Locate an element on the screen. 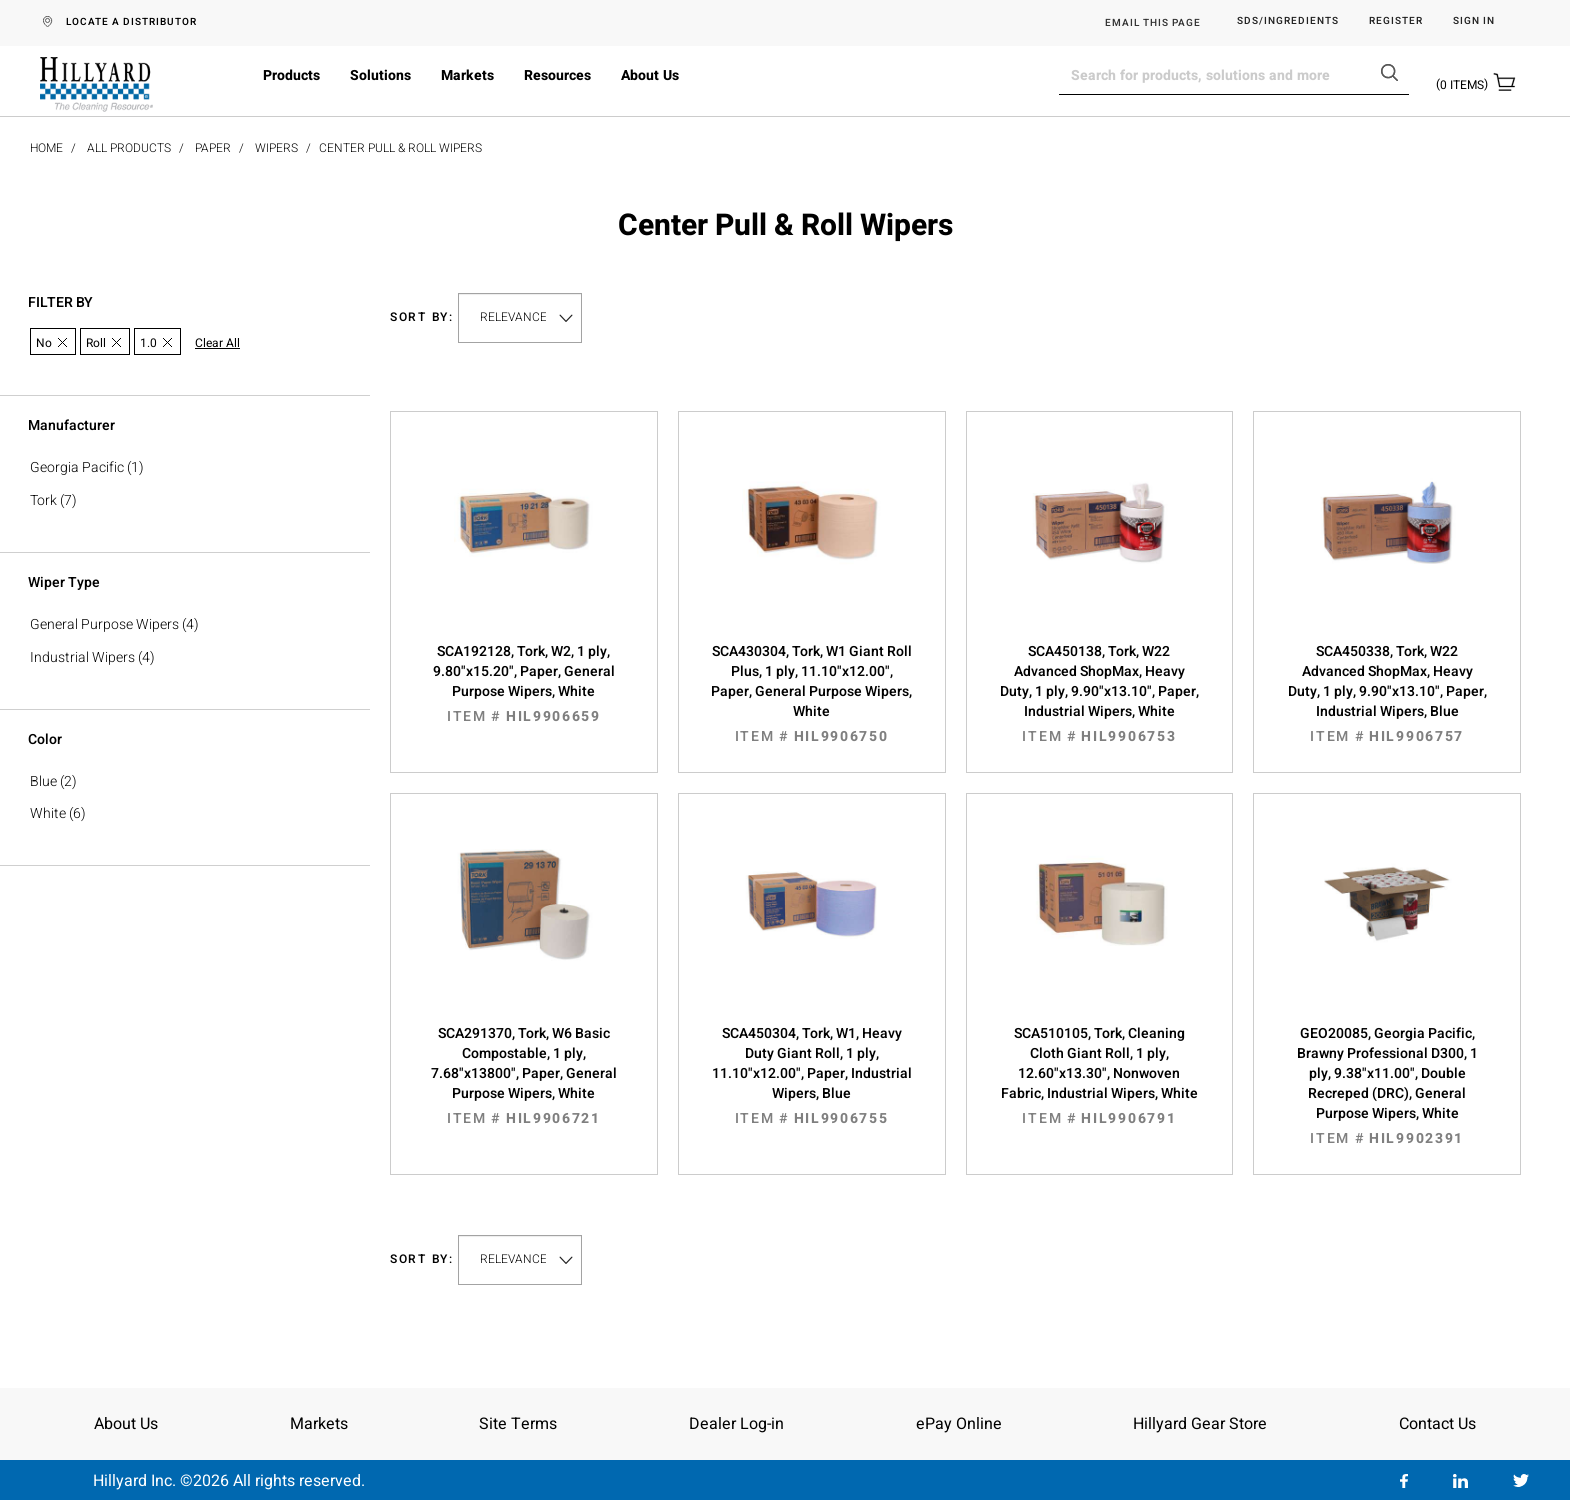  Hillyard Gear Store is located at coordinates (1200, 1424).